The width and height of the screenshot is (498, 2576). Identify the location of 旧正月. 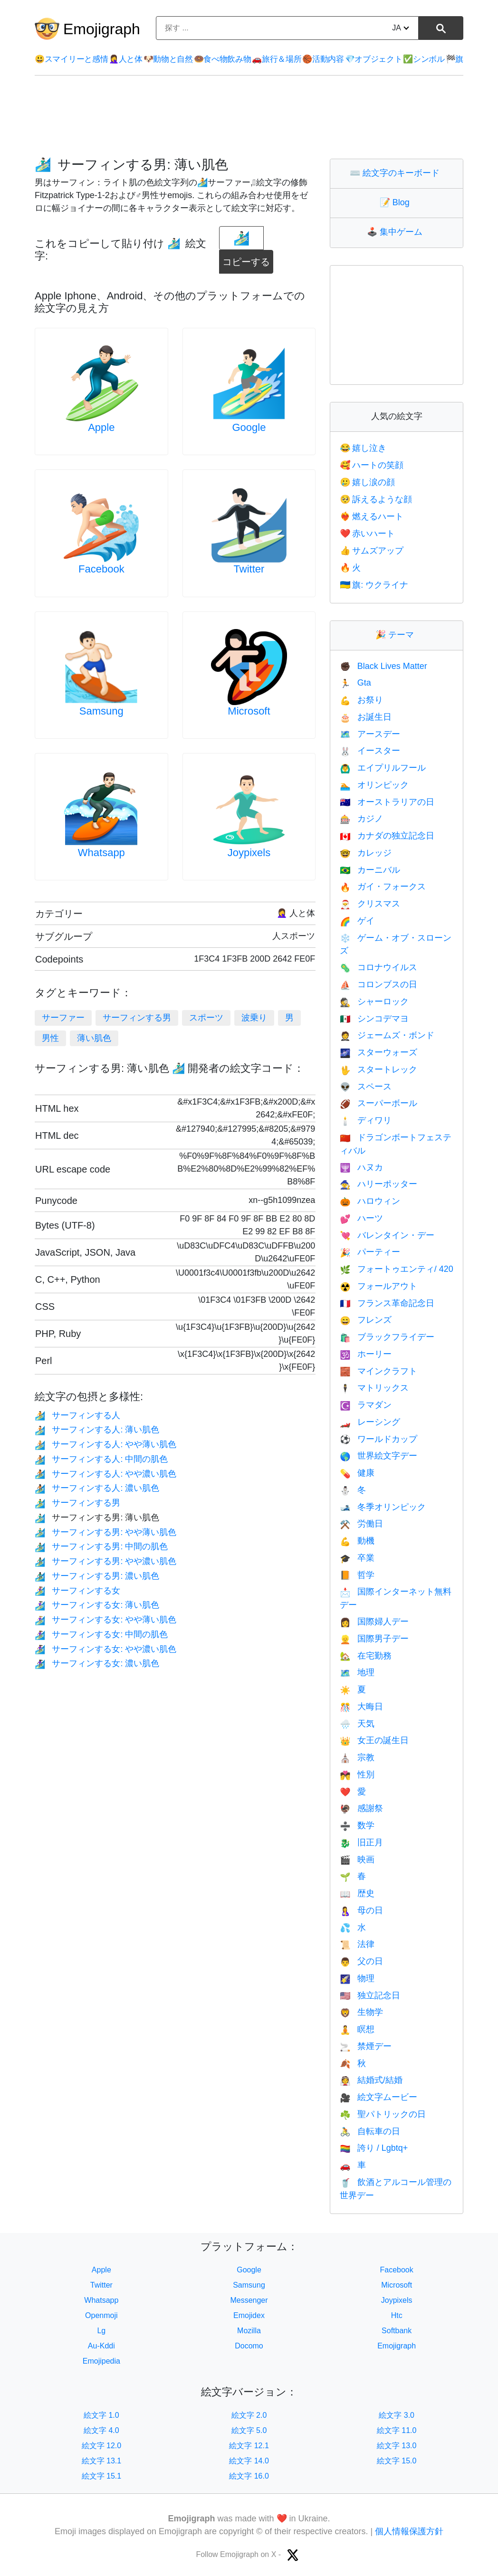
(361, 1842).